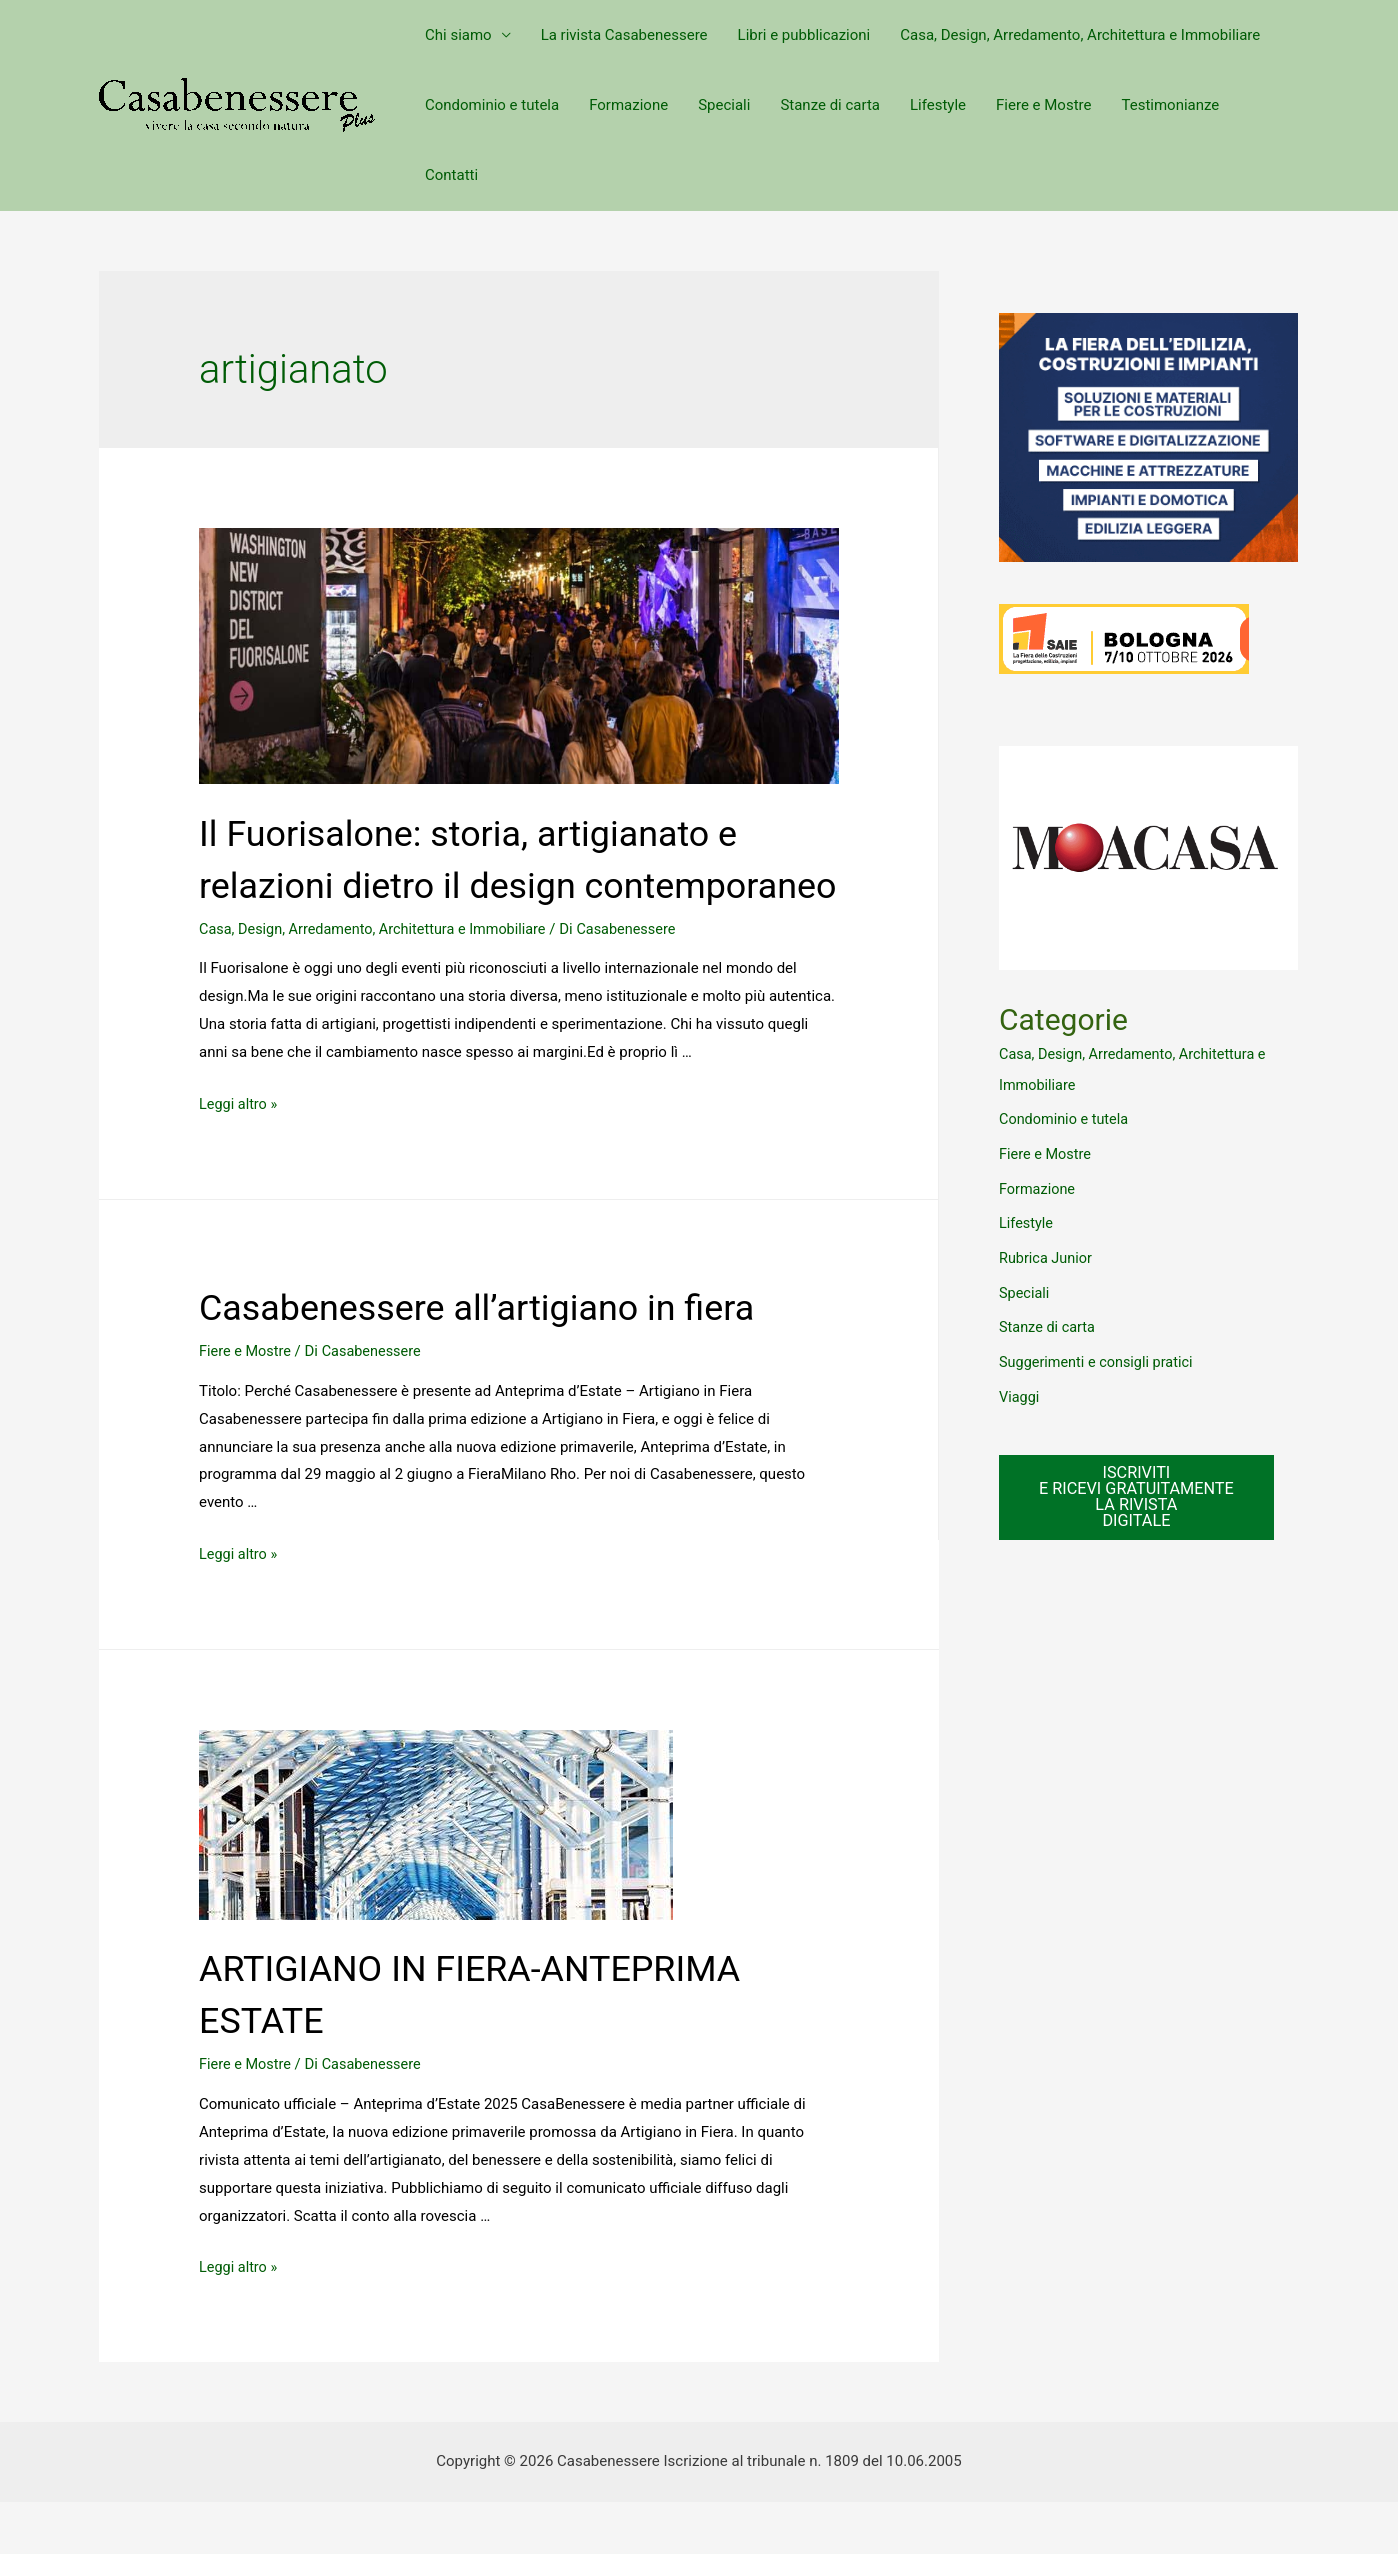 The height and width of the screenshot is (2554, 1398). Describe the element at coordinates (239, 1156) in the screenshot. I see `Leggi altro »` at that location.